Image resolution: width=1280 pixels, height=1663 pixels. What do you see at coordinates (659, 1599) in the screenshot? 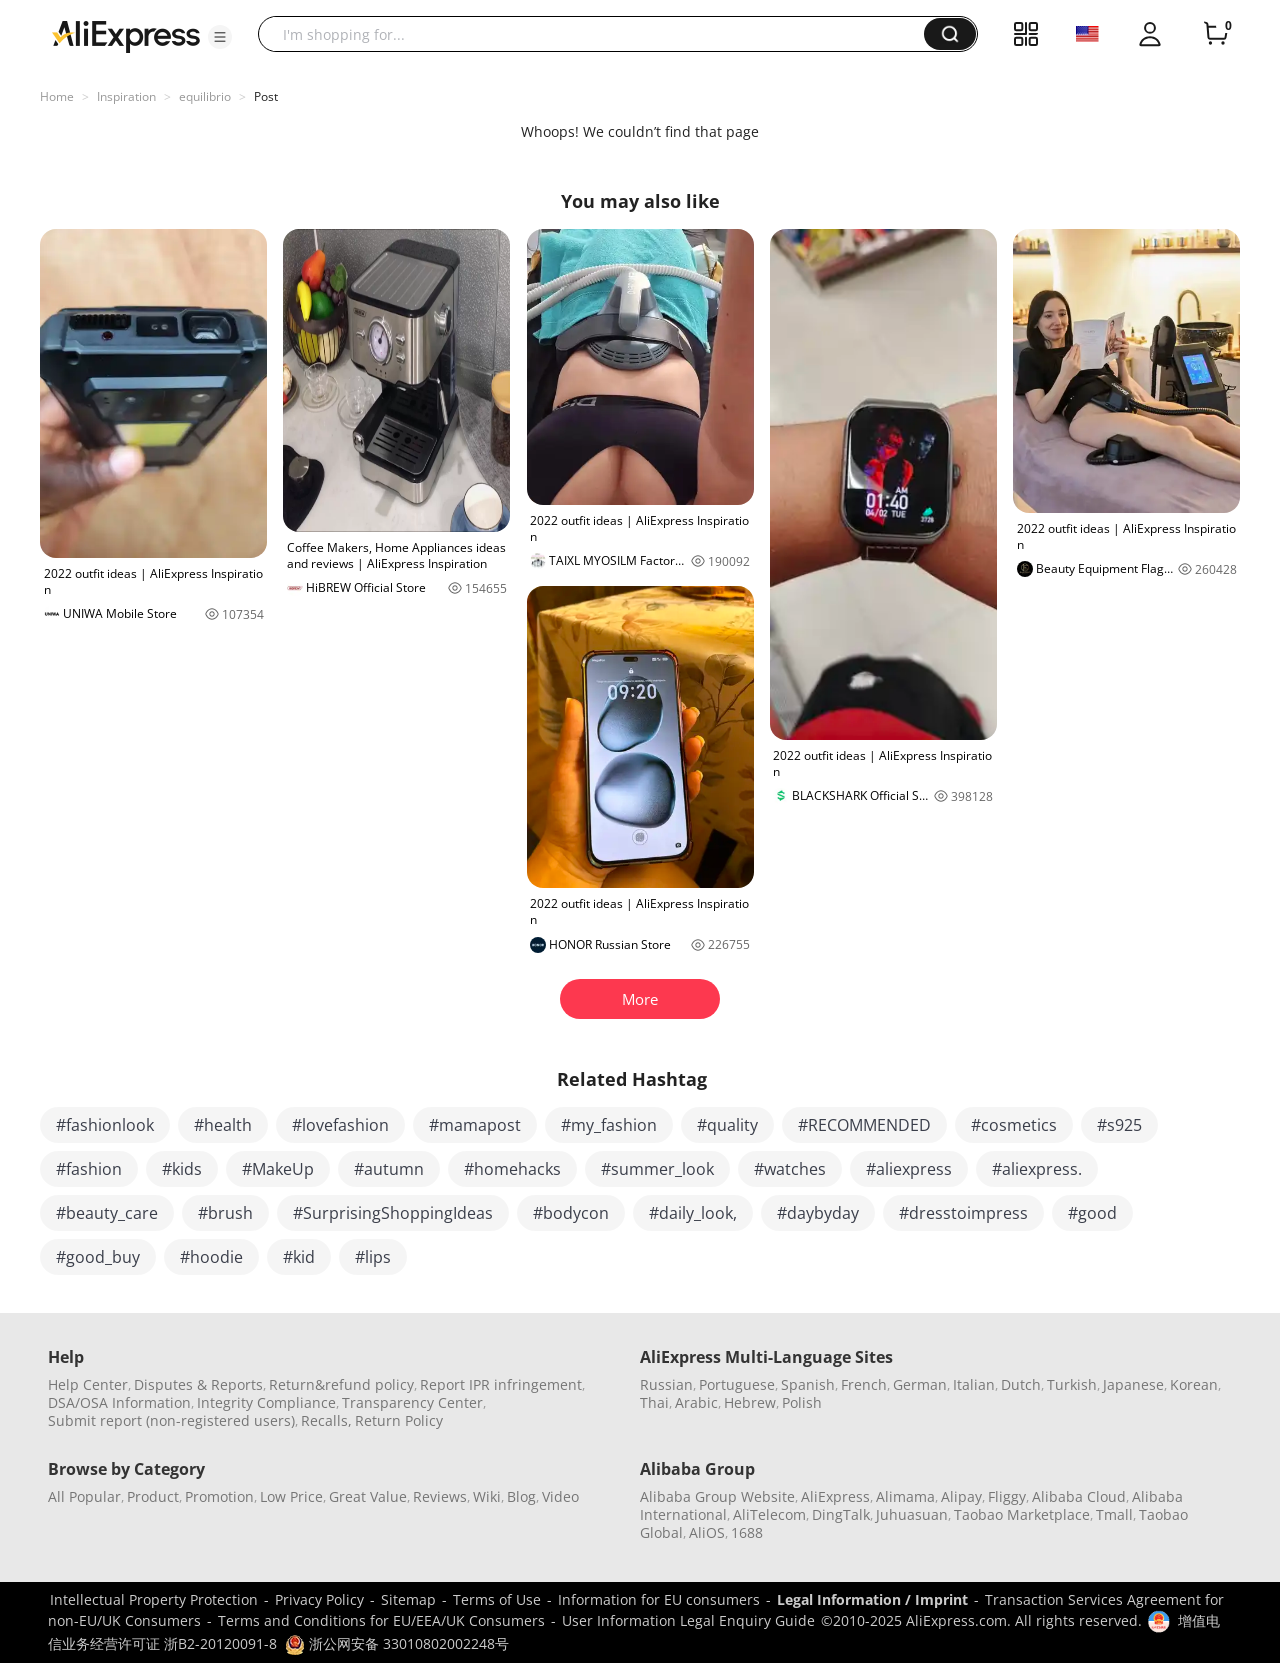
I see `Information for EU consumers` at bounding box center [659, 1599].